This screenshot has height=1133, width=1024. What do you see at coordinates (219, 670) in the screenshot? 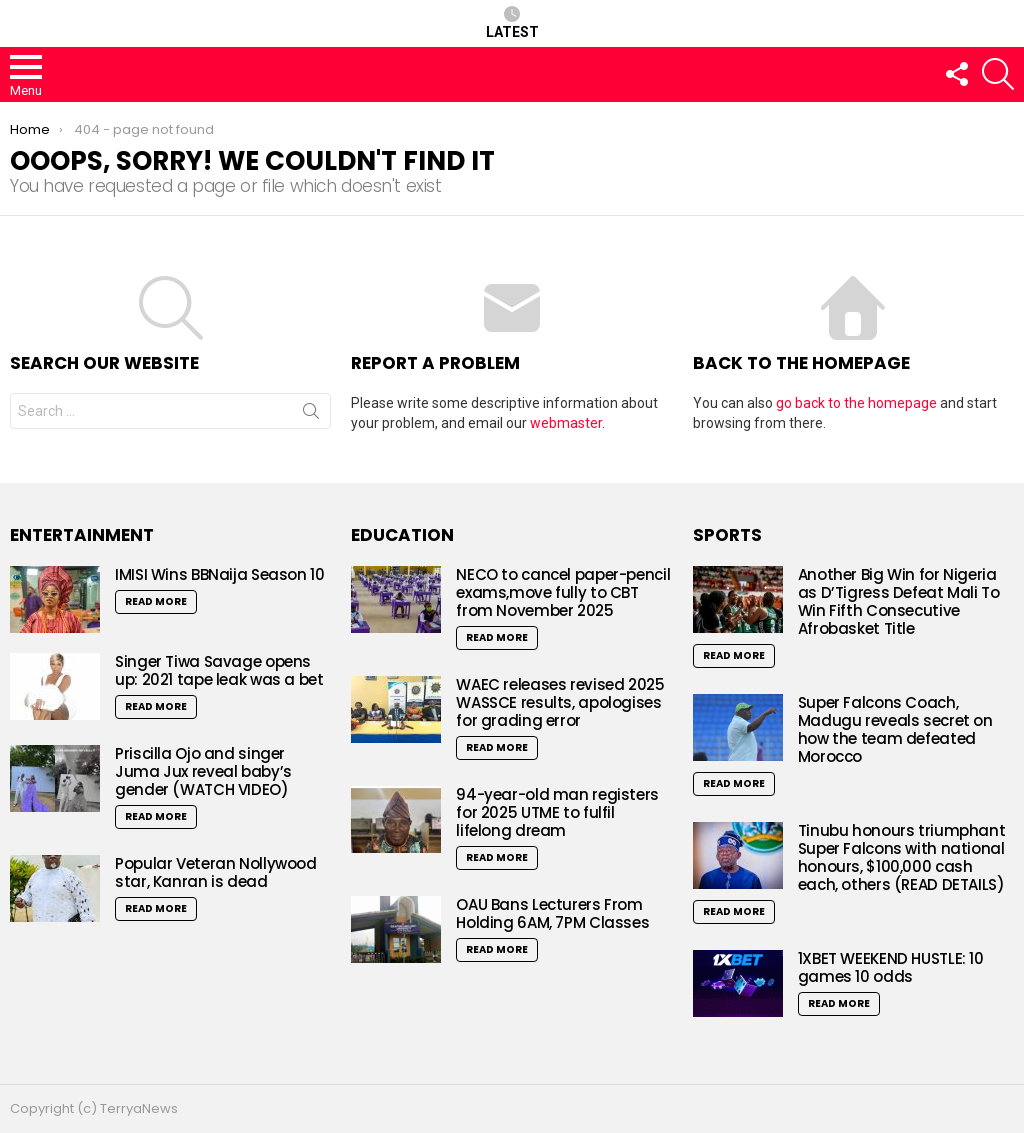
I see `Singer Tiwa Savage opens up: 2021 tape leak was a bet` at bounding box center [219, 670].